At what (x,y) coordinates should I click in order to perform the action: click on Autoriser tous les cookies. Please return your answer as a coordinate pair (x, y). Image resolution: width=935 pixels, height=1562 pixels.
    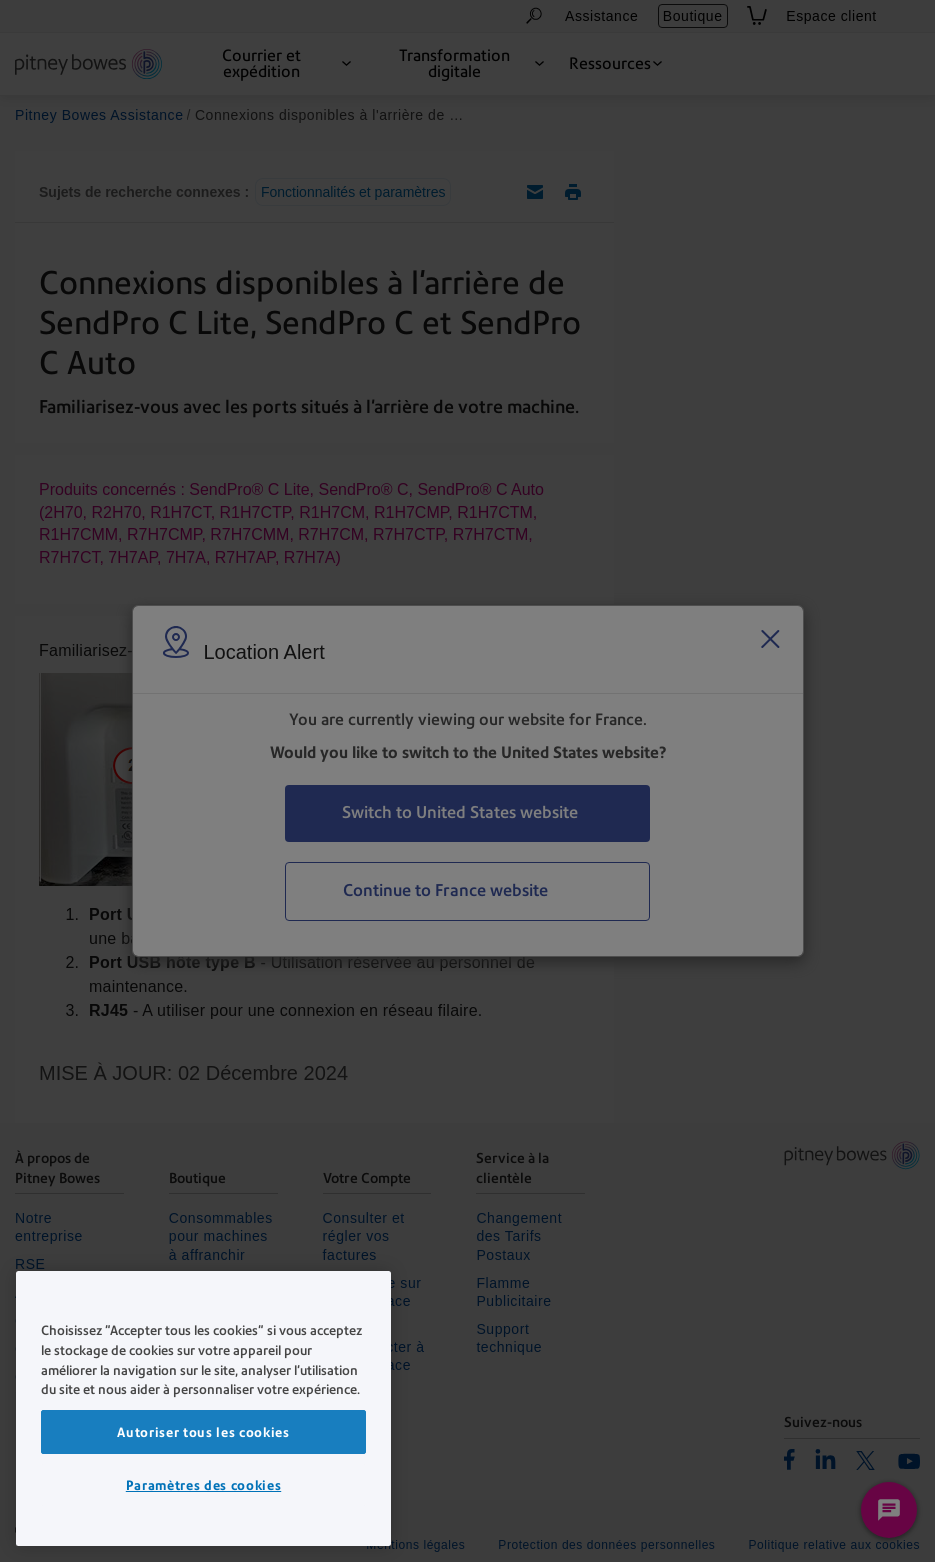
    Looking at the image, I should click on (203, 1432).